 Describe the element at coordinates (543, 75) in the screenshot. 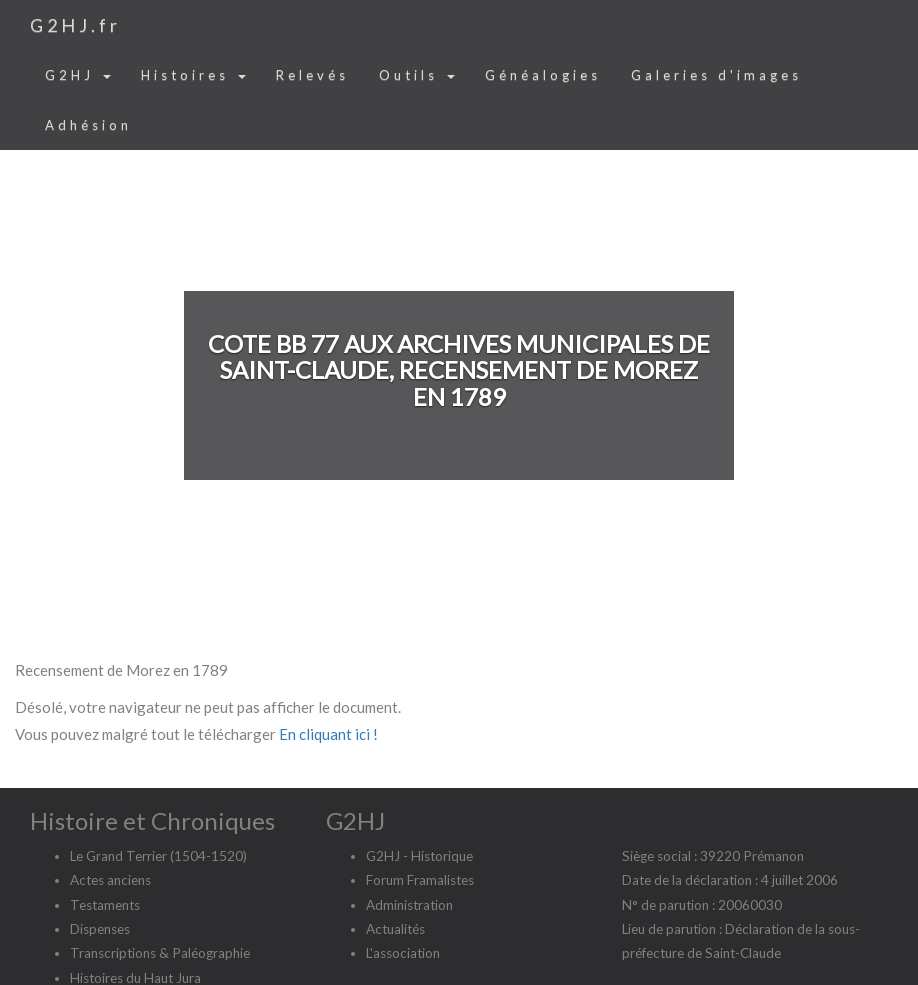

I see `Généalogies` at that location.